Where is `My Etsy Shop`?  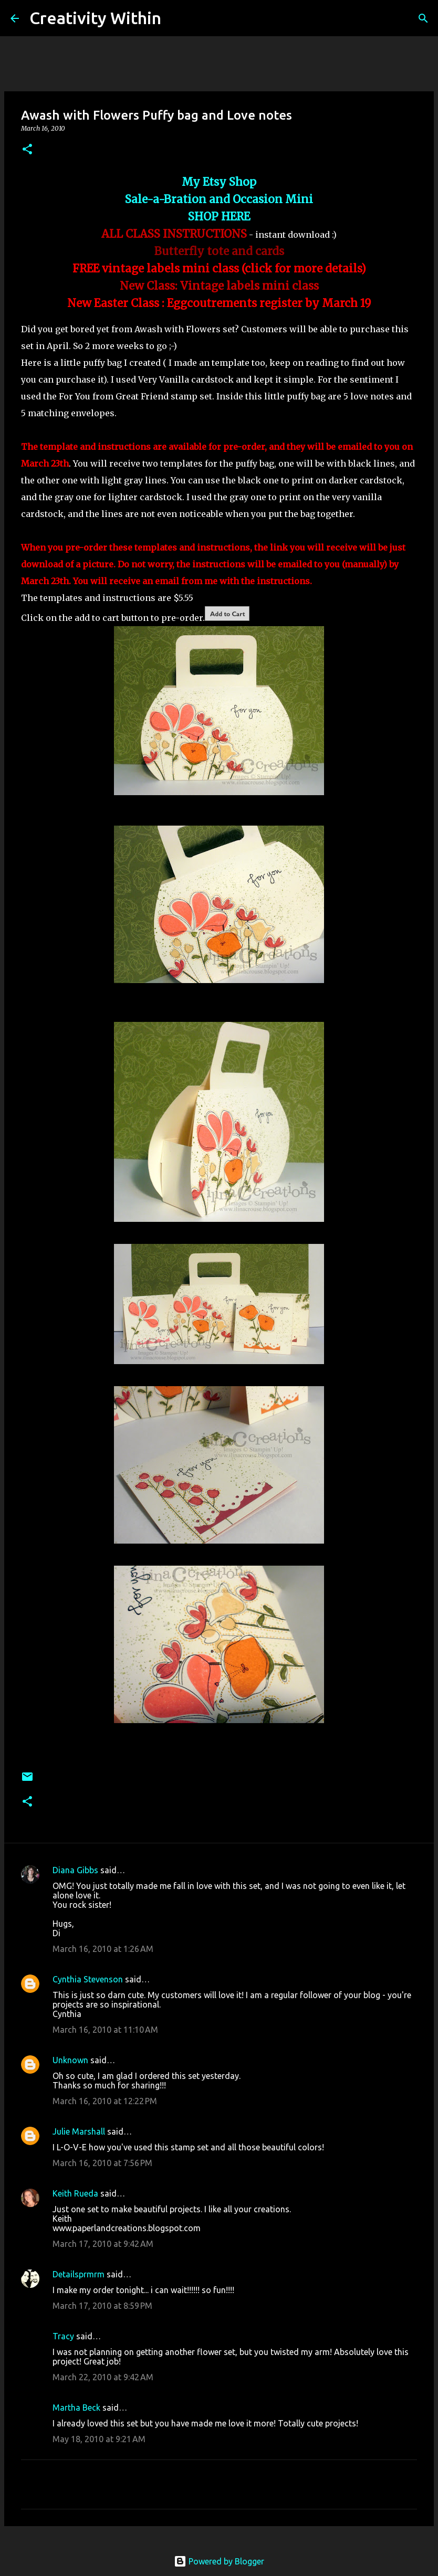 My Etsy Shop is located at coordinates (219, 182).